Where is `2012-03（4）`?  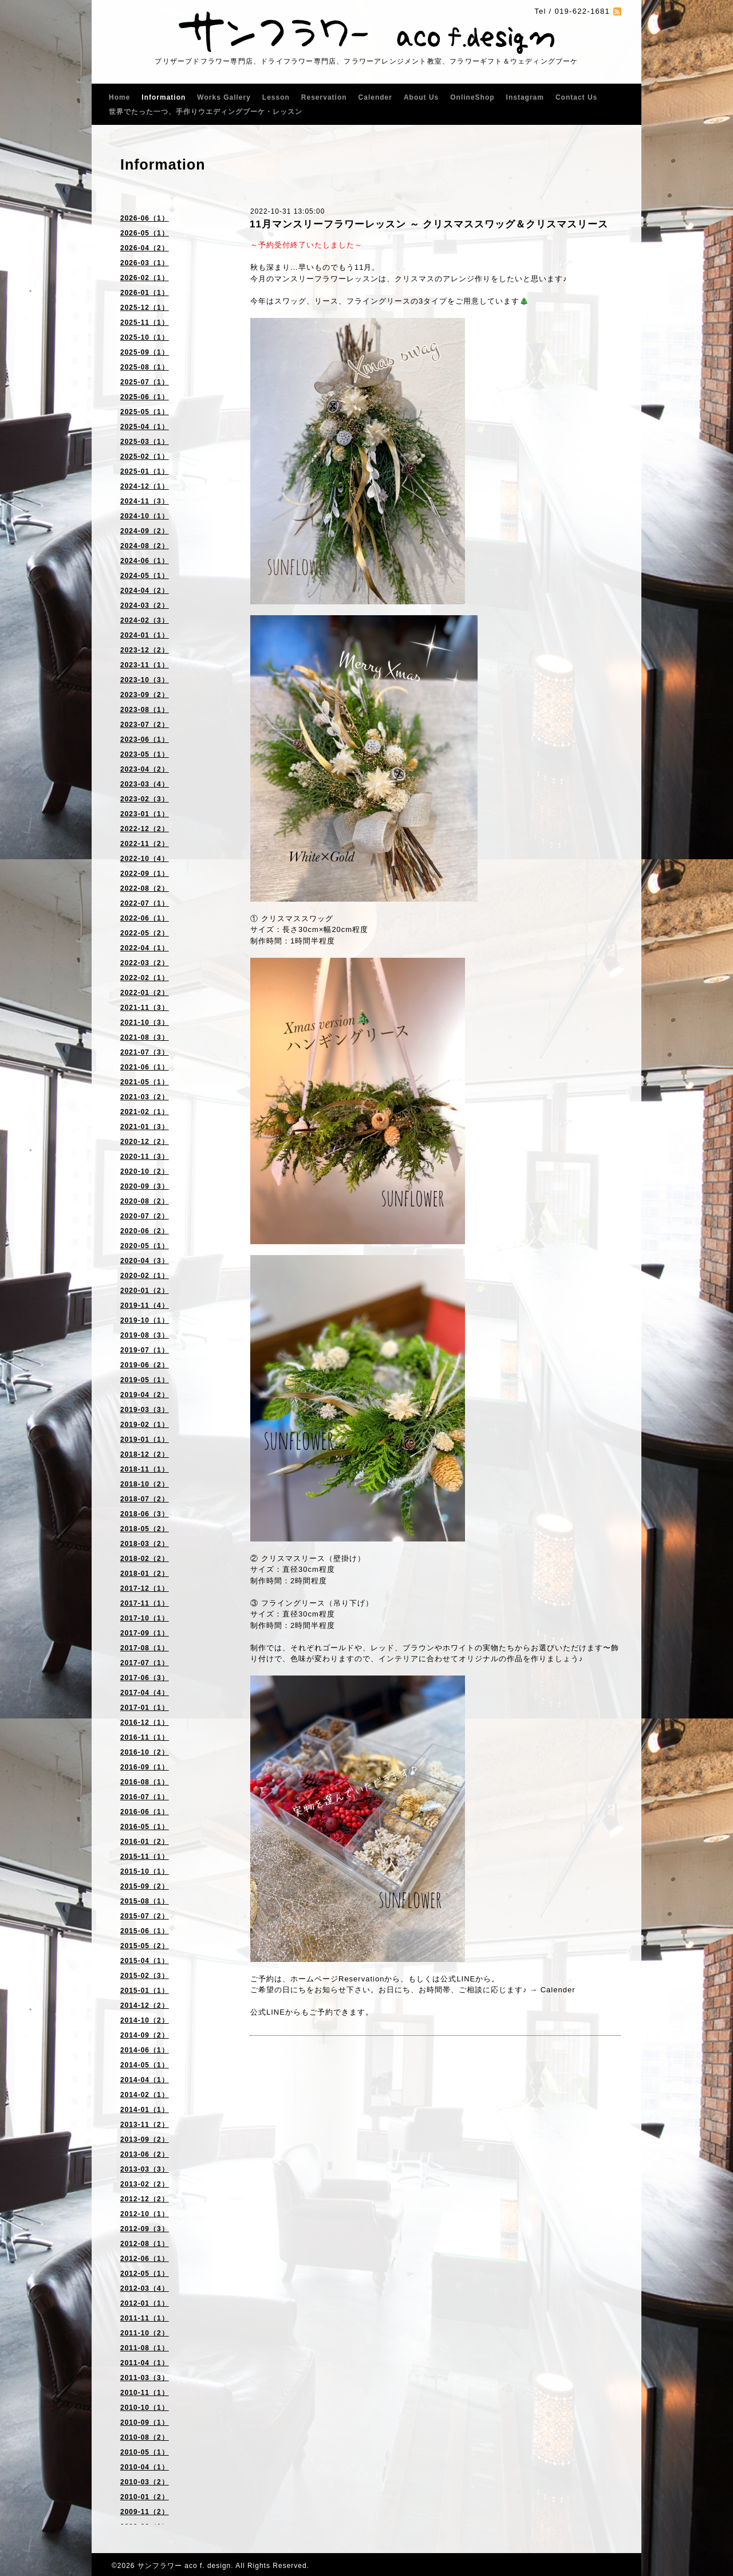
2012-03（4） is located at coordinates (144, 2288).